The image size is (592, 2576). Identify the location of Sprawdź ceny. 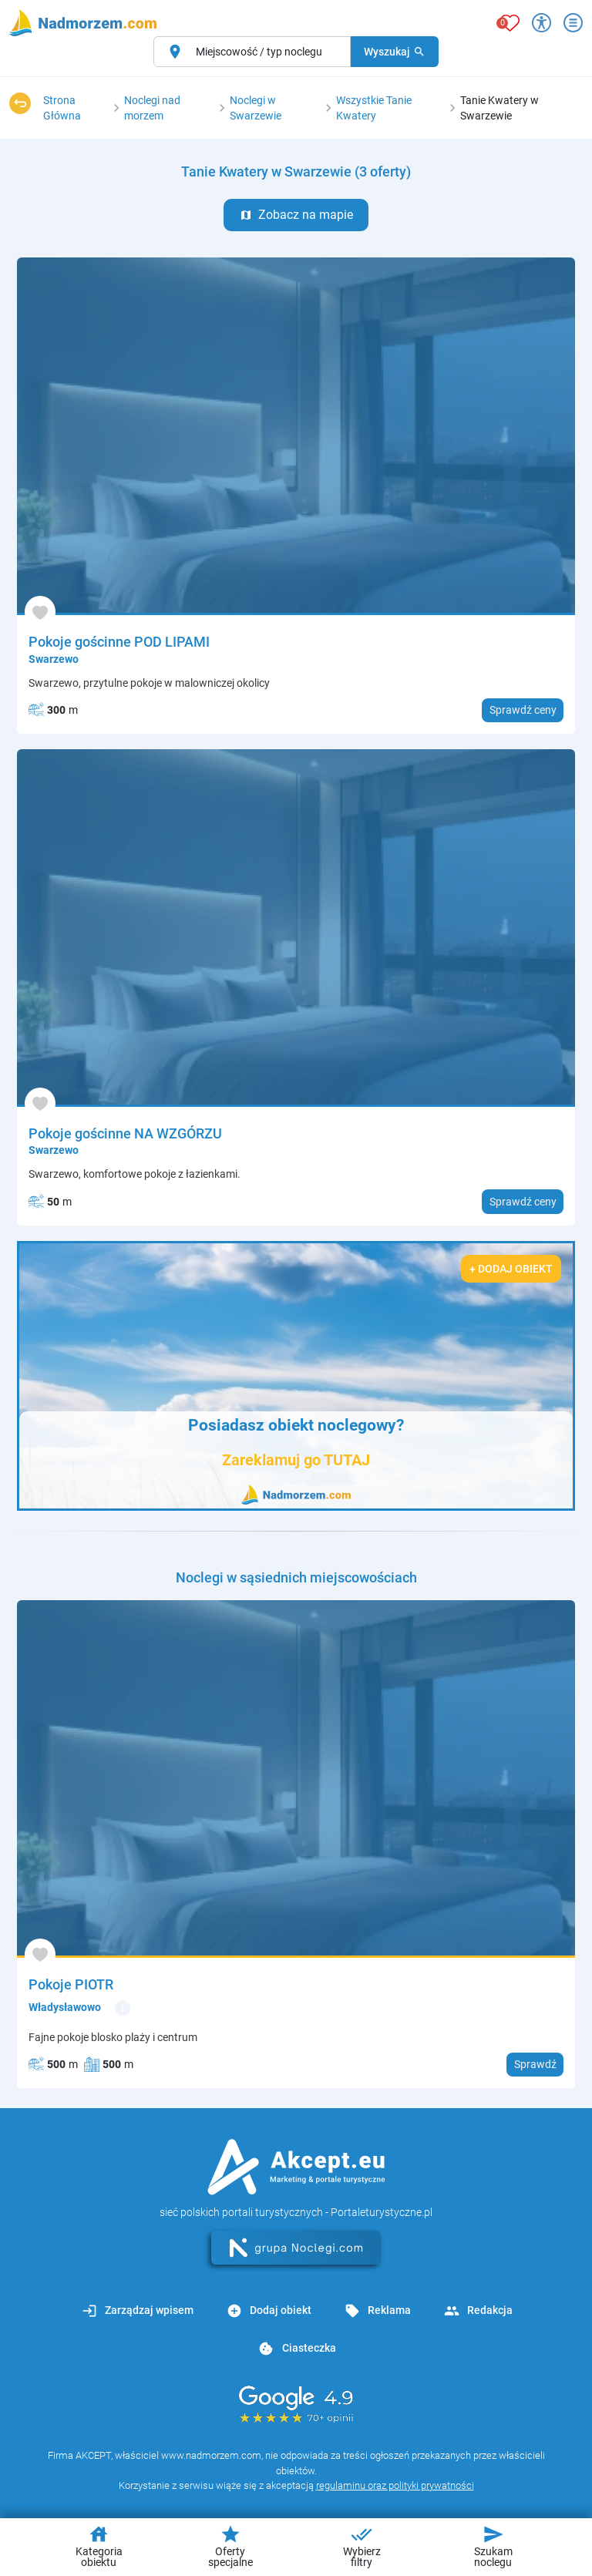
(523, 710).